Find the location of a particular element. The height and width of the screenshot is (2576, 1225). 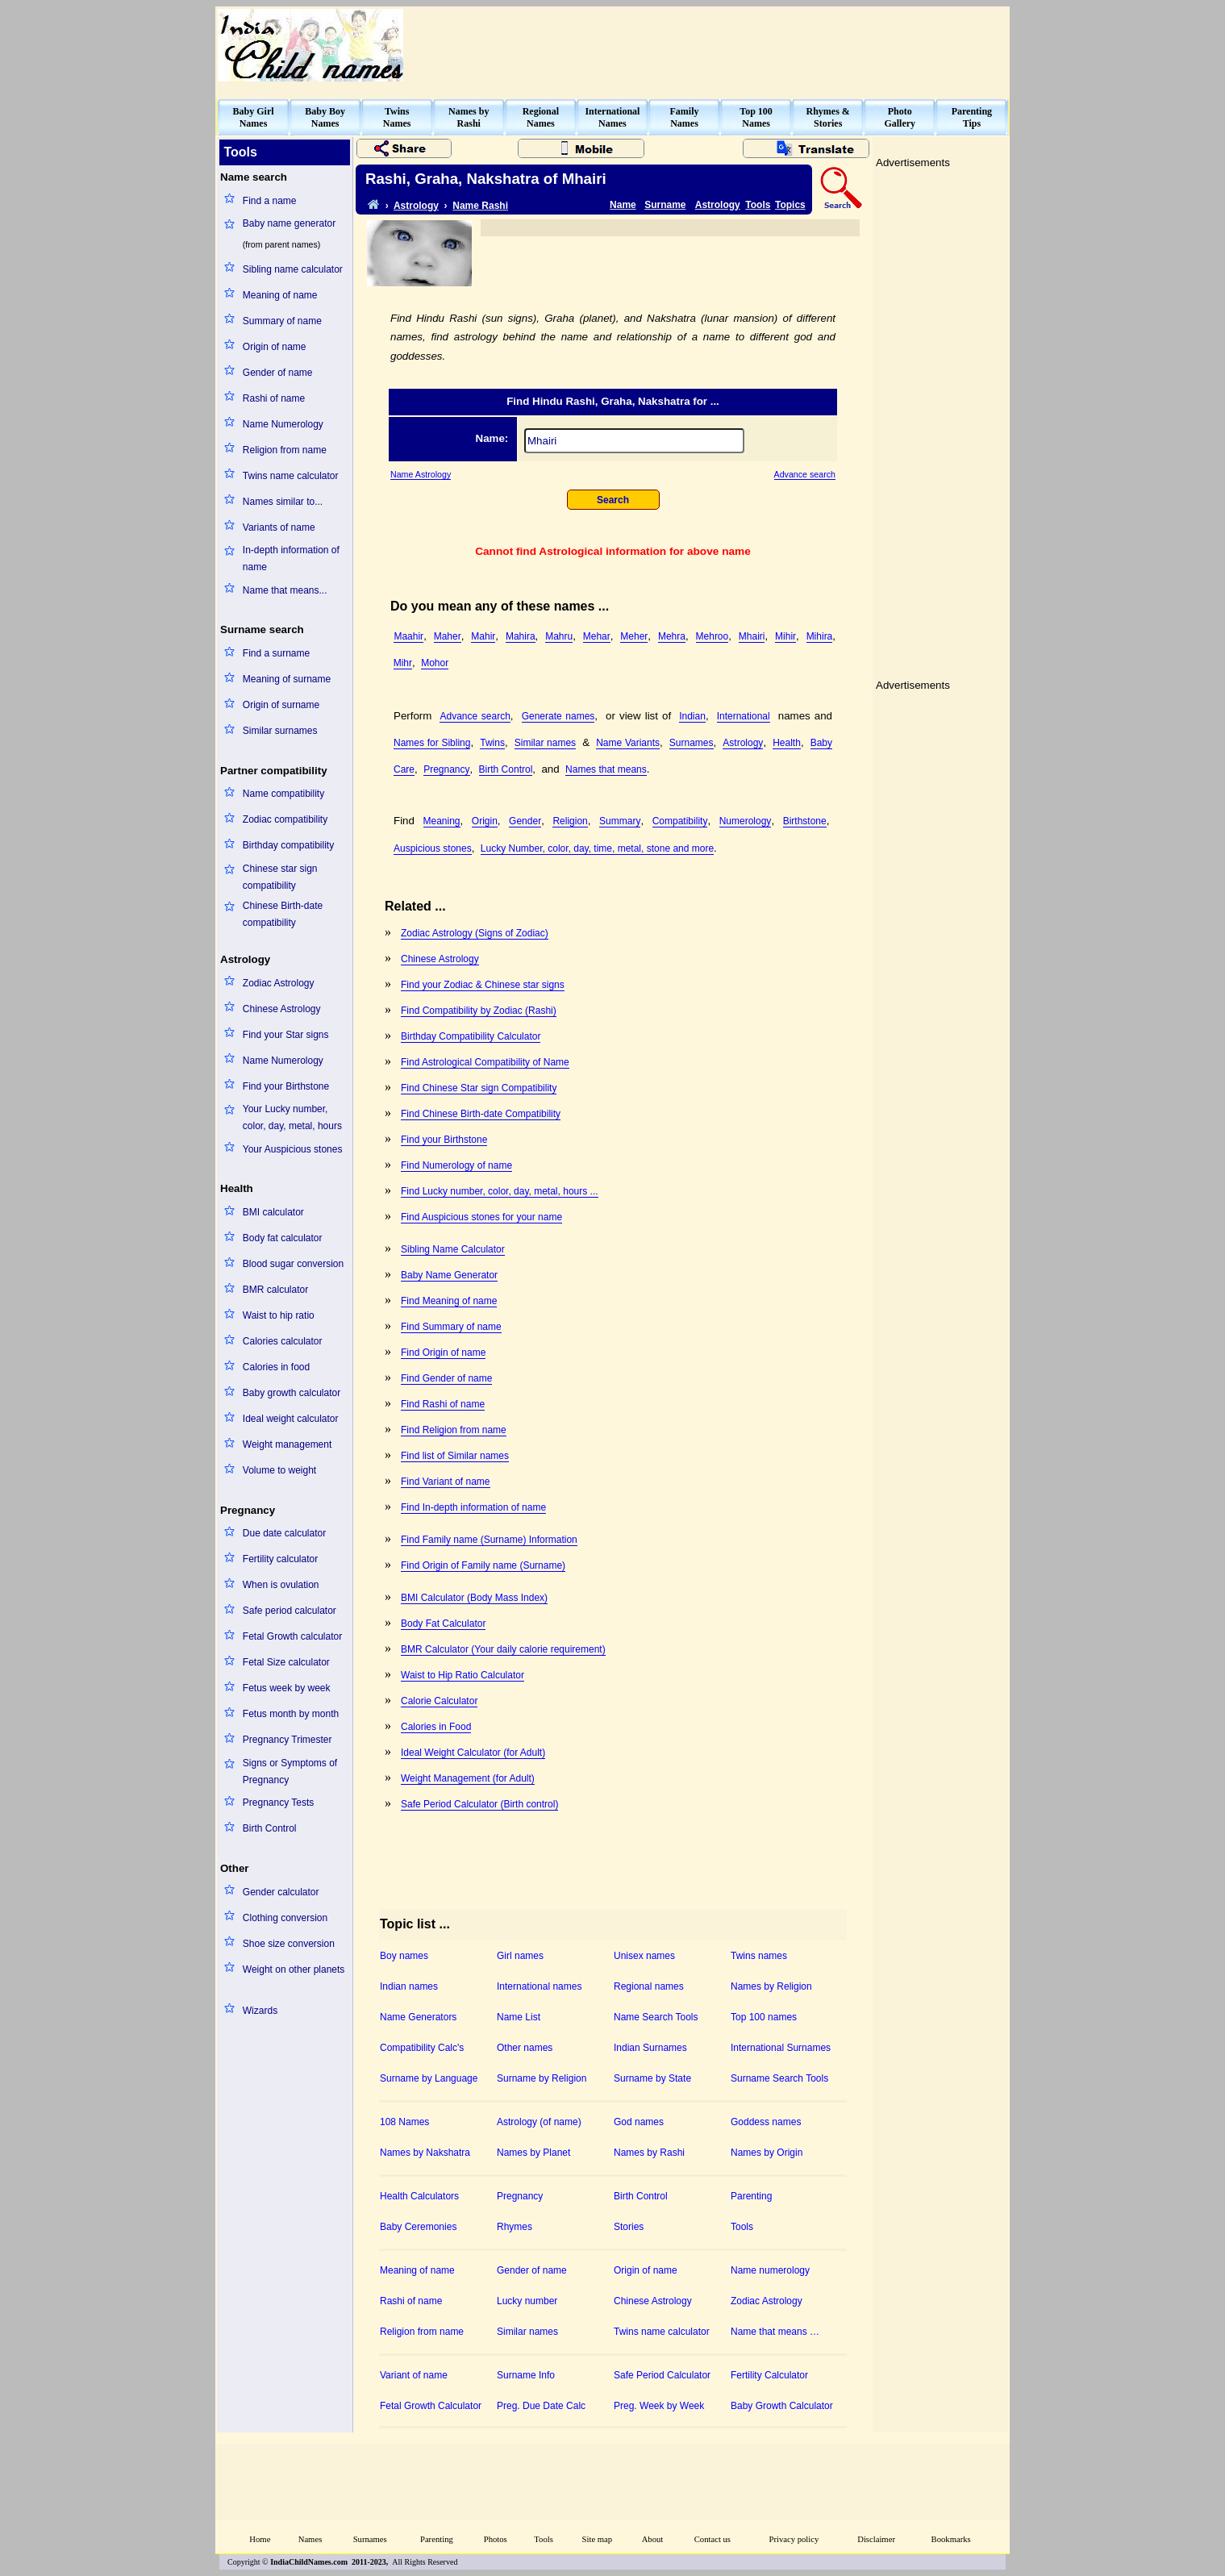

Waist to hip ratio is located at coordinates (279, 1315).